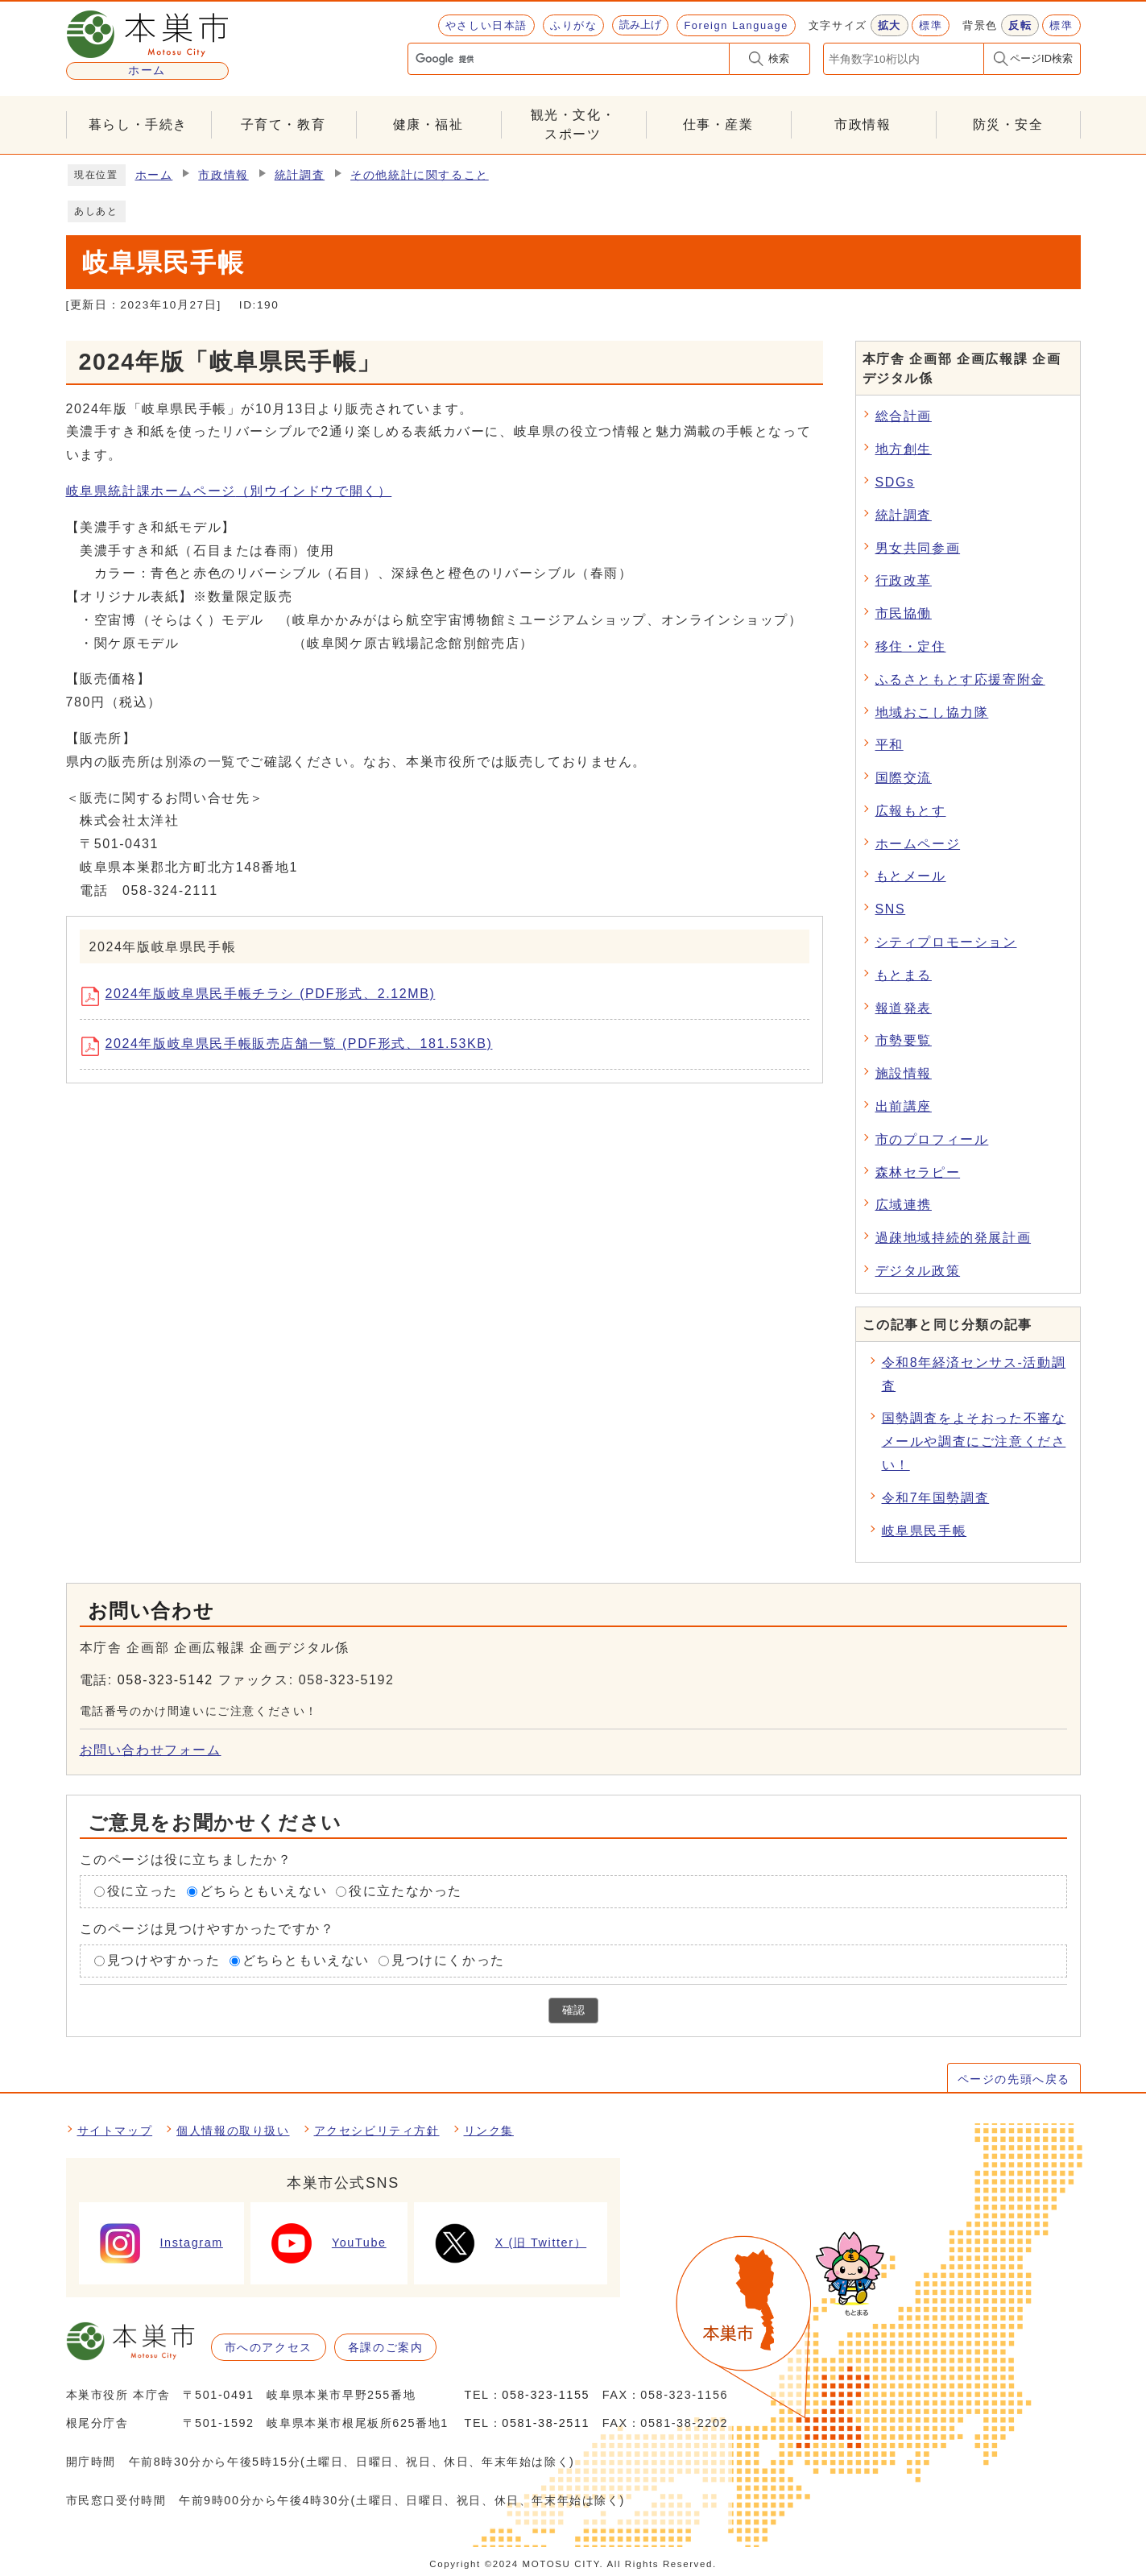  I want to click on 市民協働, so click(903, 613).